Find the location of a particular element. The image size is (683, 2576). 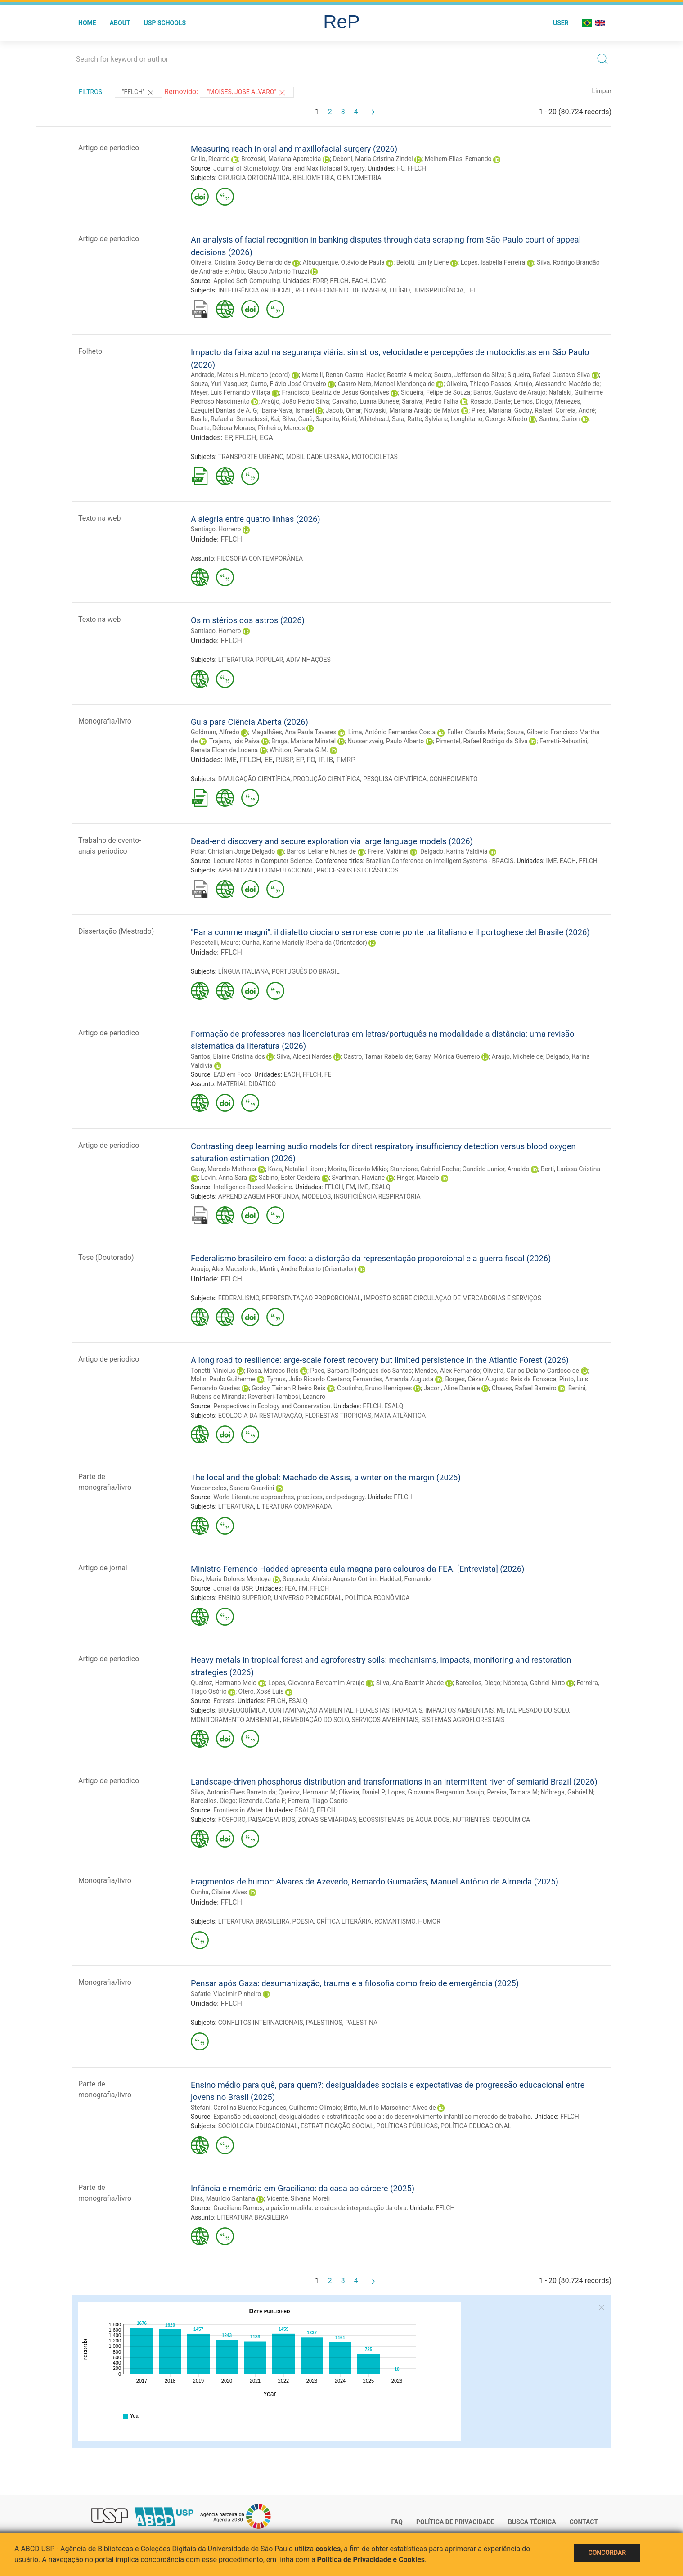

Reverberi-Tambosi, Leandro is located at coordinates (286, 1396).